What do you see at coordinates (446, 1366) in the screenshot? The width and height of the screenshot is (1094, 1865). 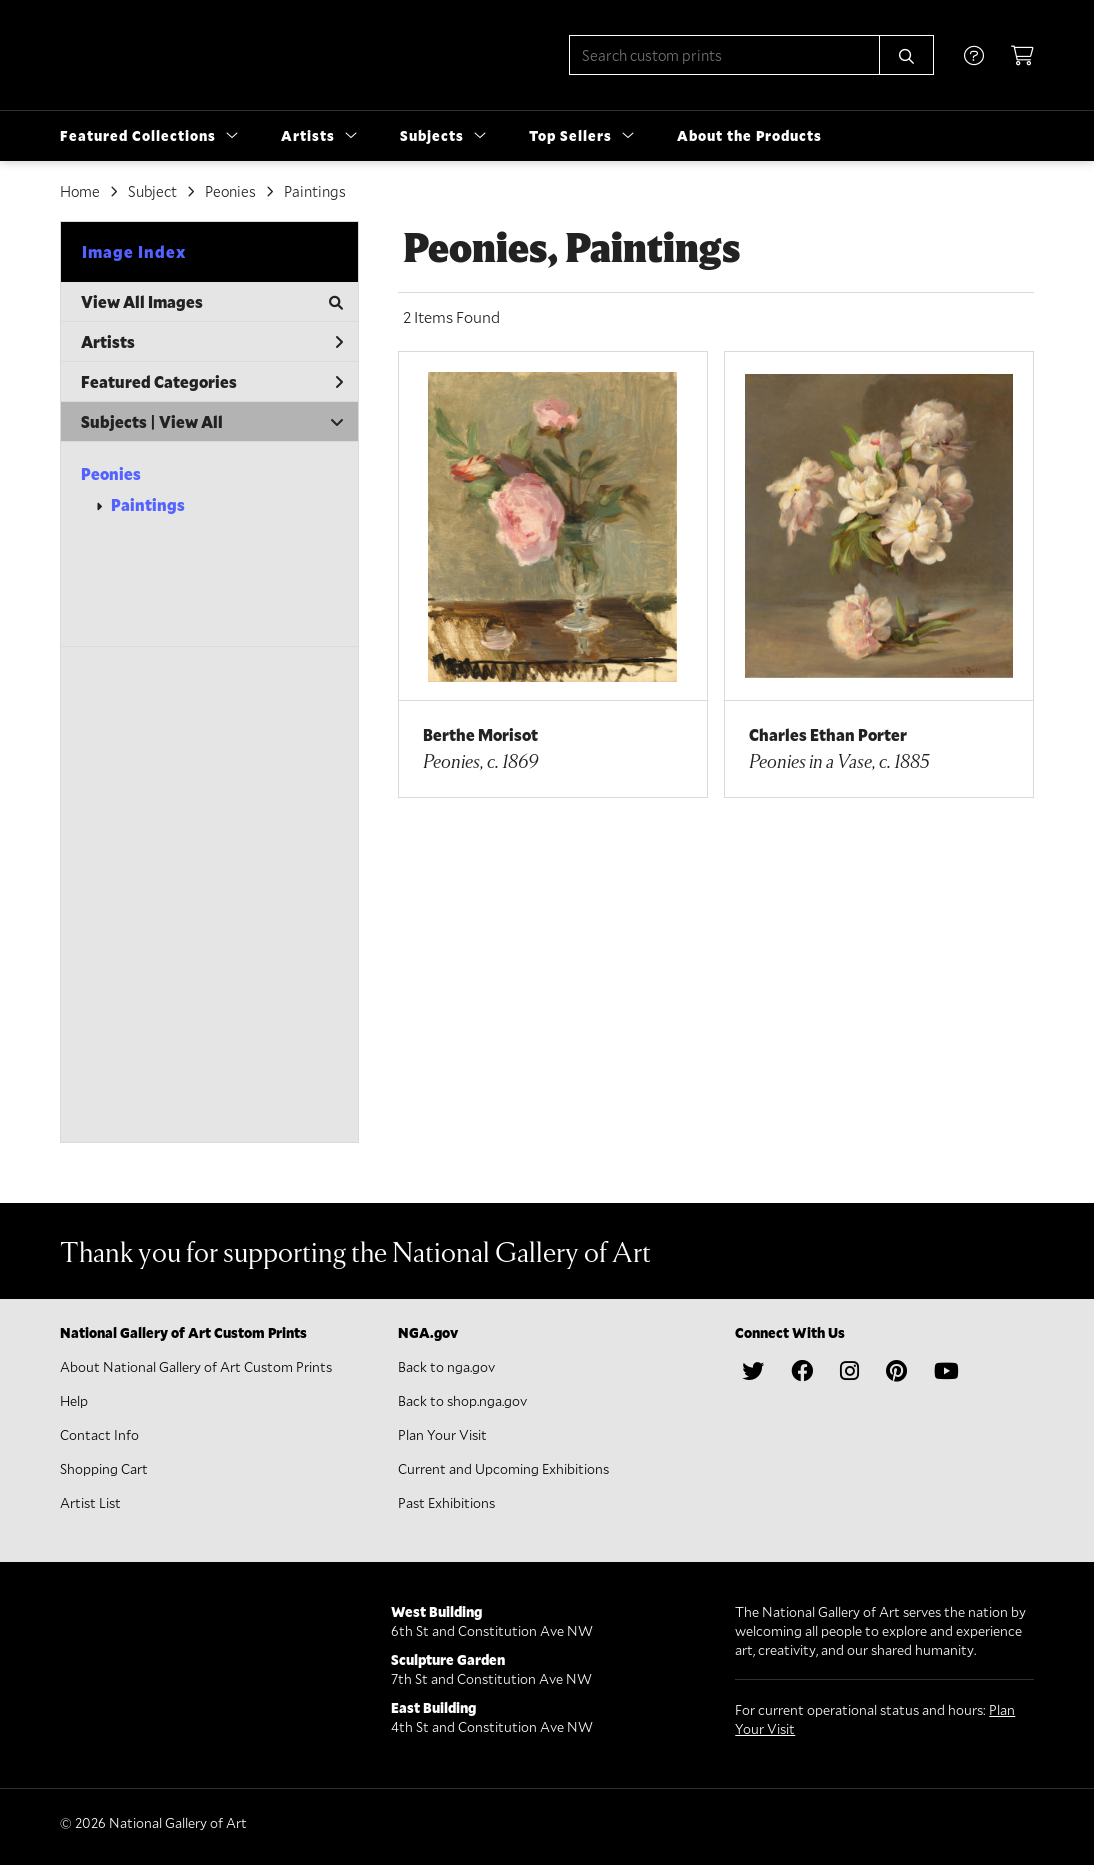 I see `Back to nga.gov` at bounding box center [446, 1366].